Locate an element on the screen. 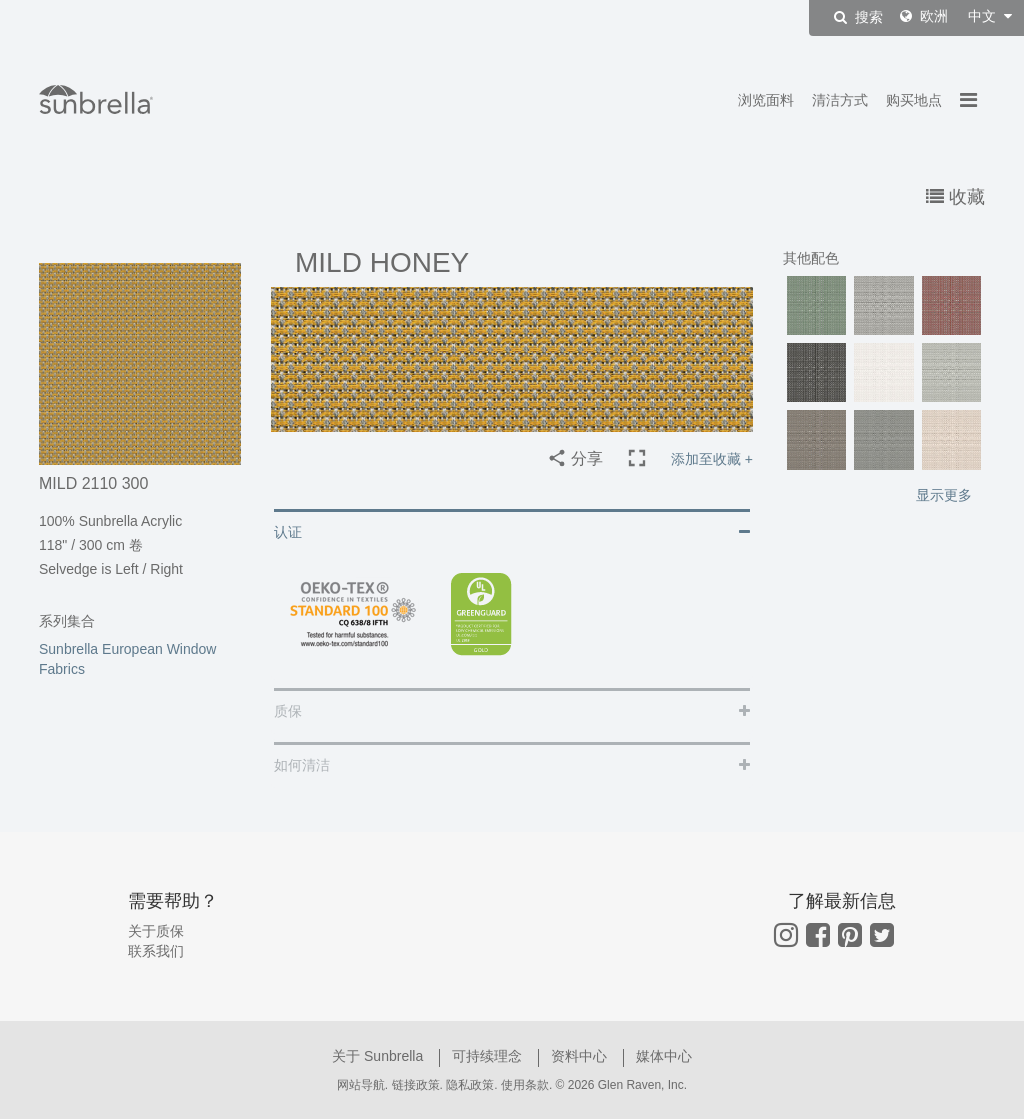 This screenshot has height=1119, width=1024. 质保 [button] is located at coordinates (288, 711).